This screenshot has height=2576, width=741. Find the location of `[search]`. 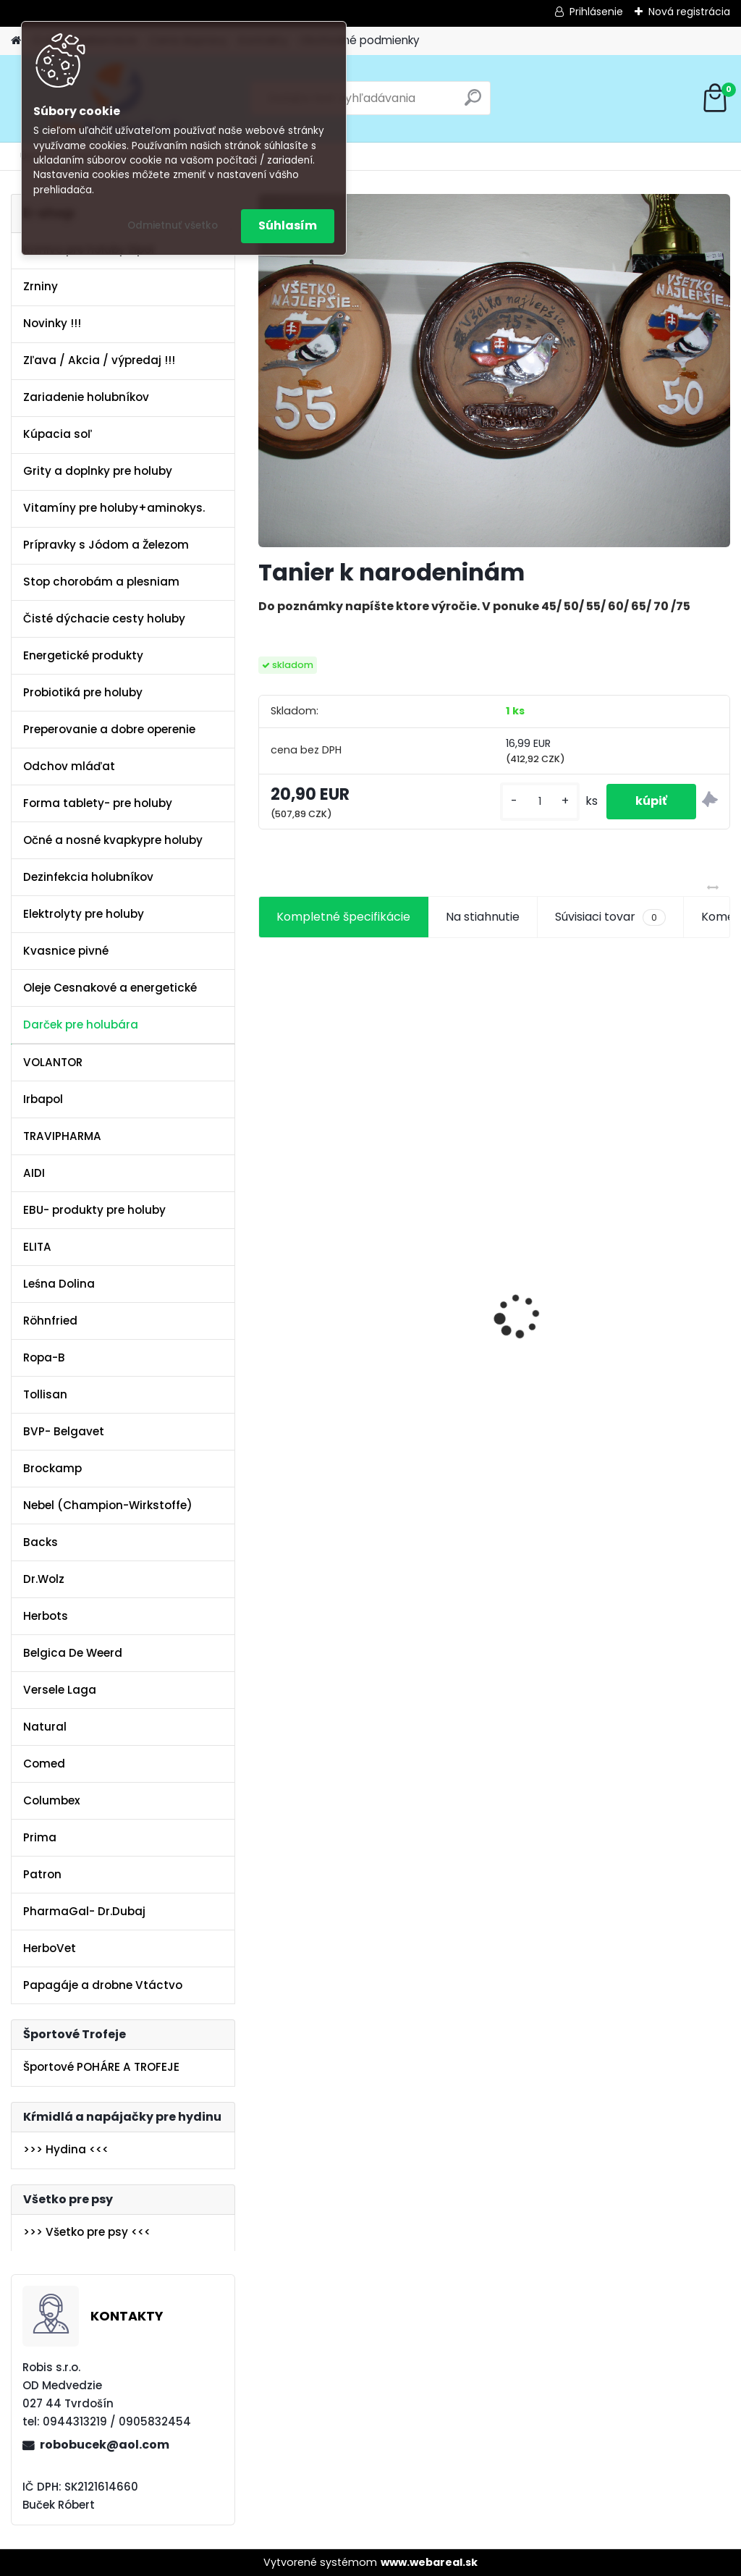

[search] is located at coordinates (473, 103).